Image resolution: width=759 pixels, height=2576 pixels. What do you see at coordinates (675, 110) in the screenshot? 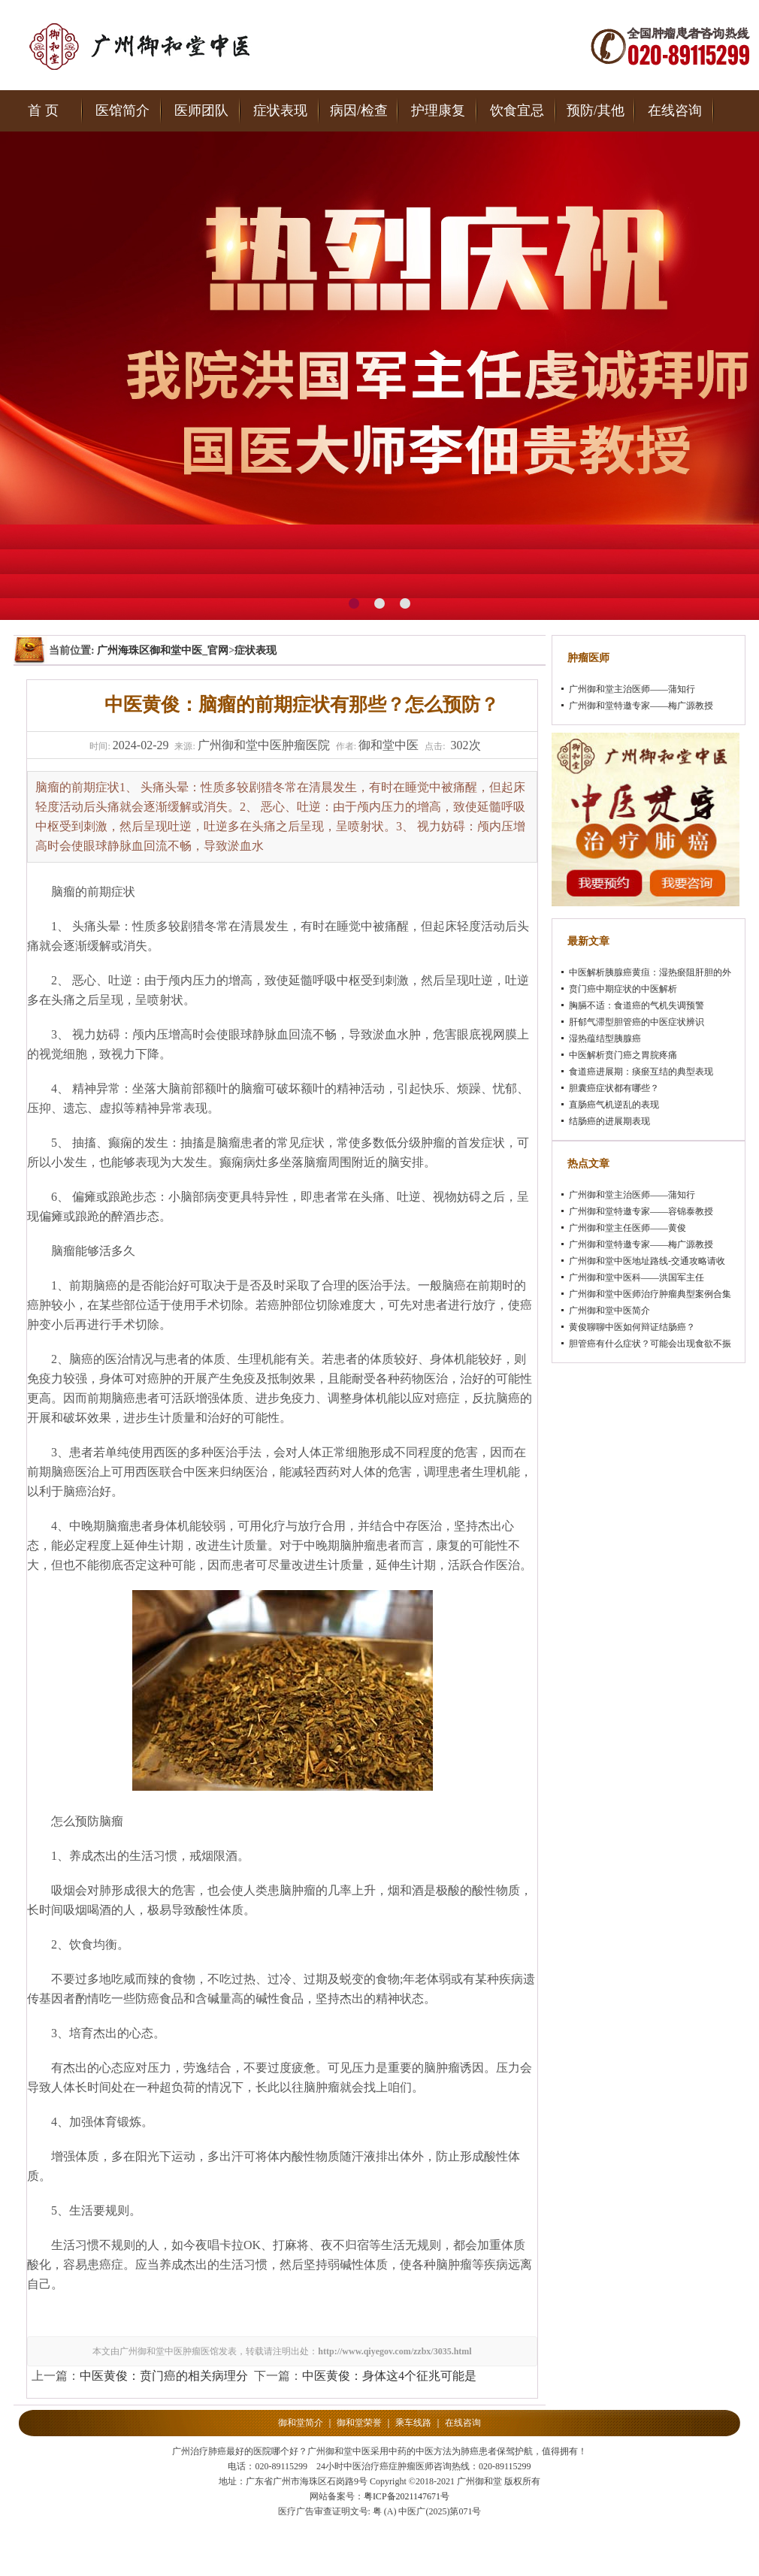
I see `在线咨询` at bounding box center [675, 110].